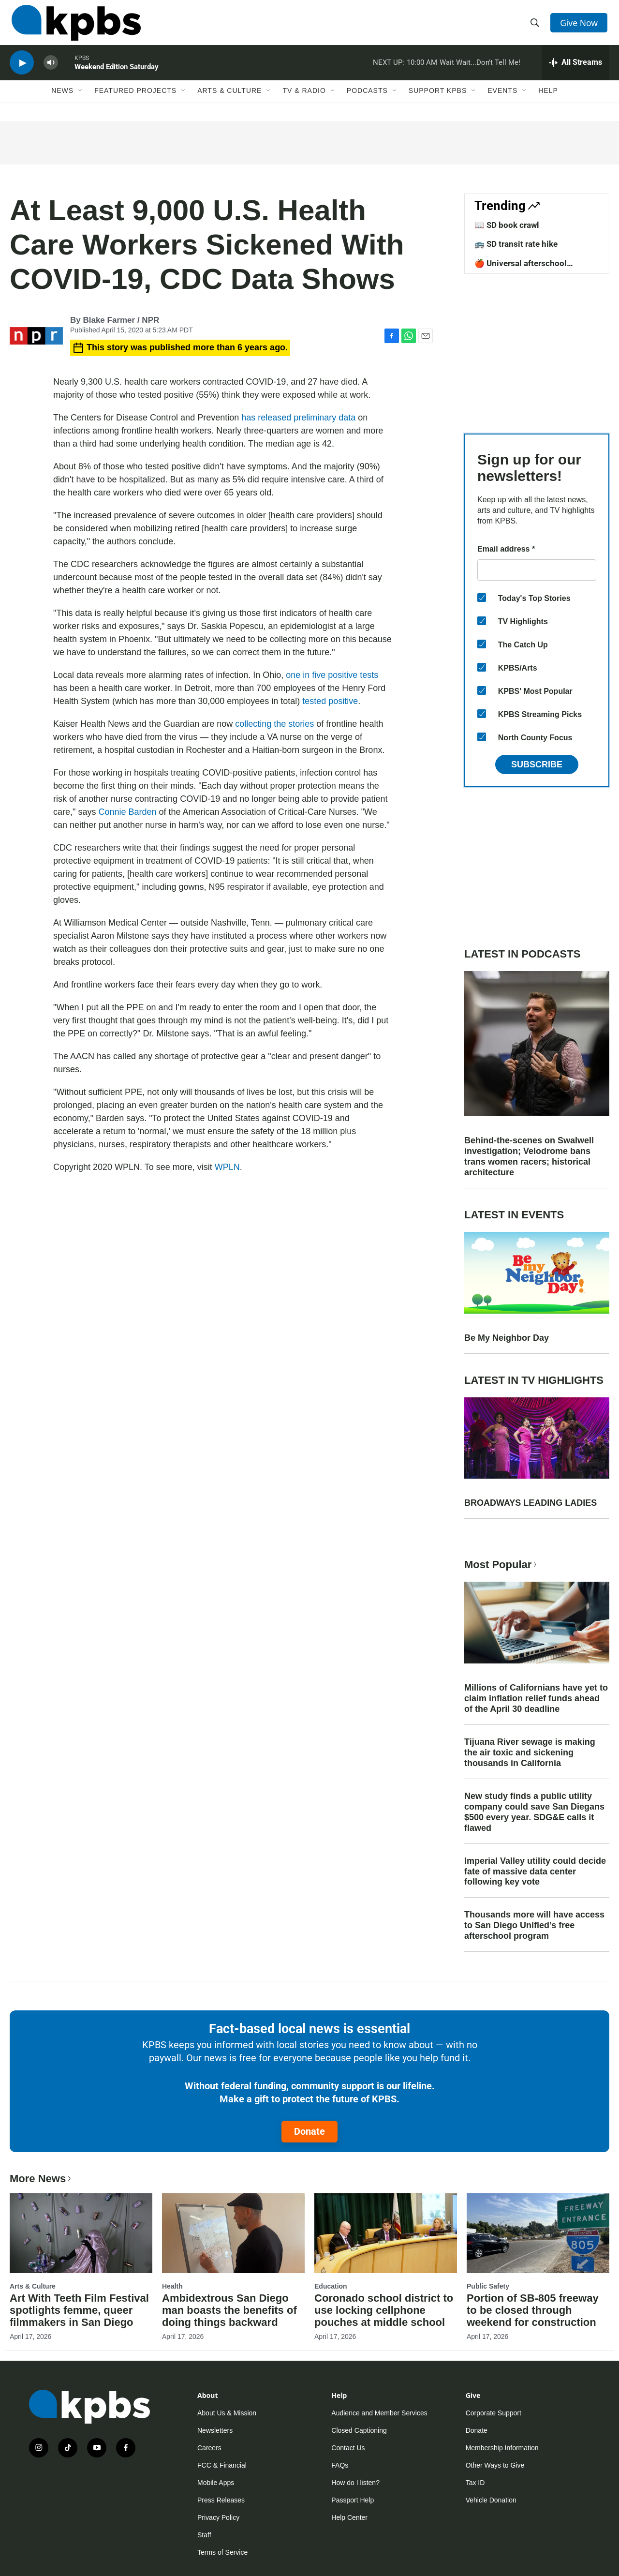 The height and width of the screenshot is (2576, 619). Describe the element at coordinates (530, 1503) in the screenshot. I see `BROADWAYS LEADING LADIES` at that location.